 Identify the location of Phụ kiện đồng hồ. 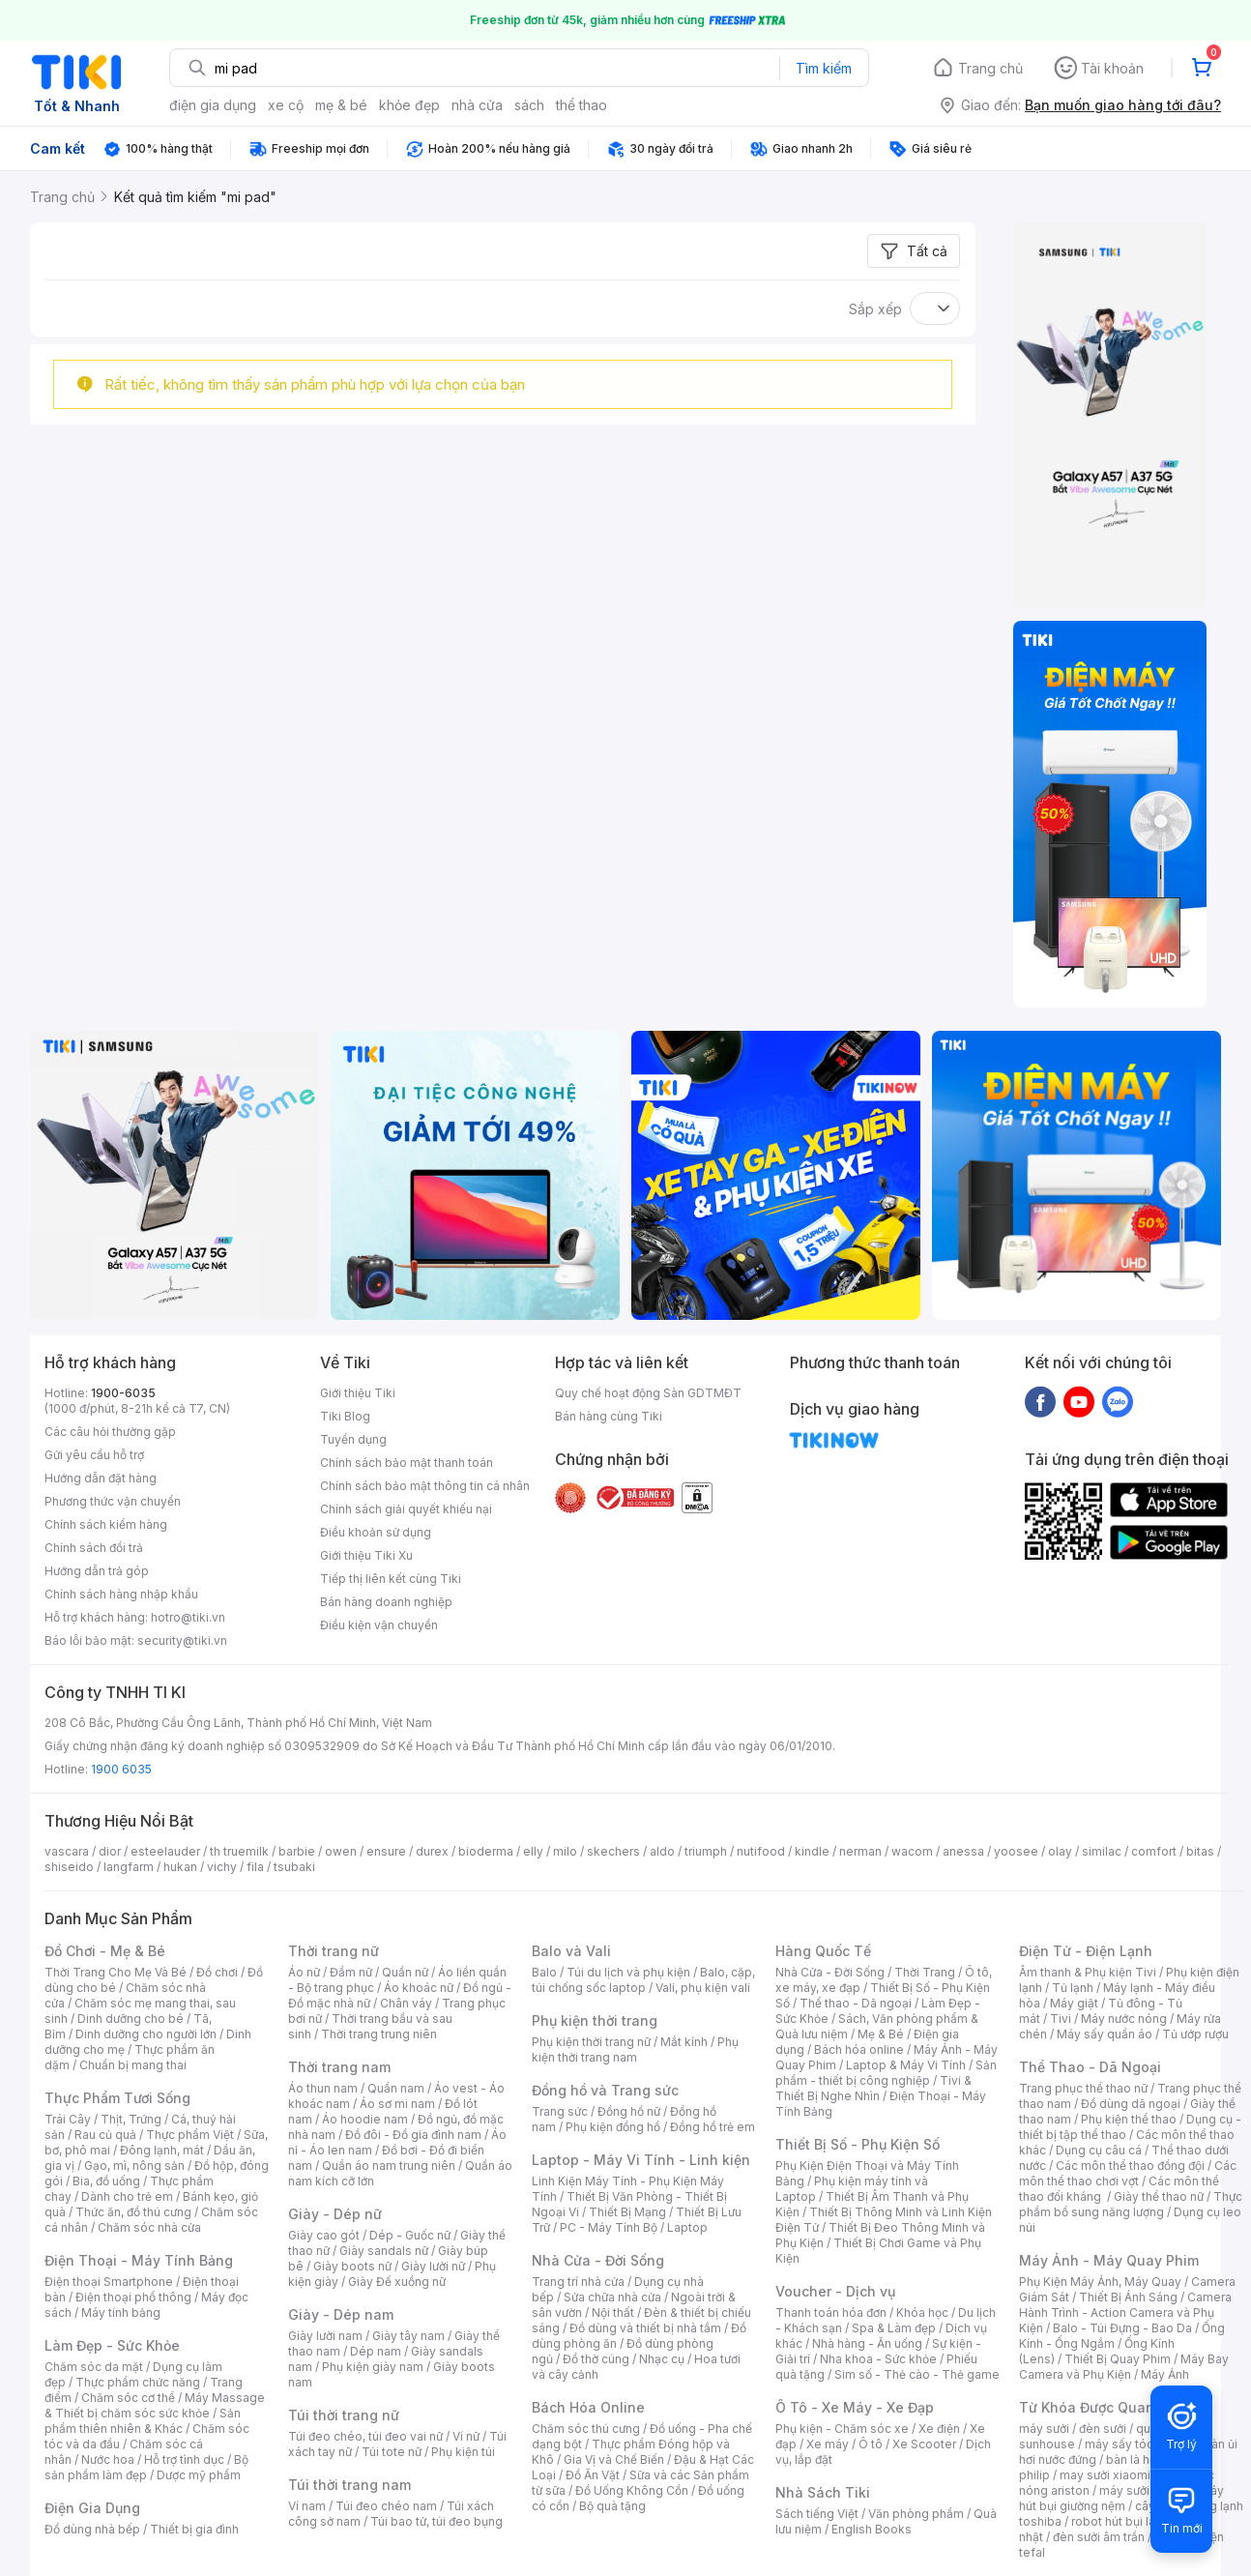
(613, 2127).